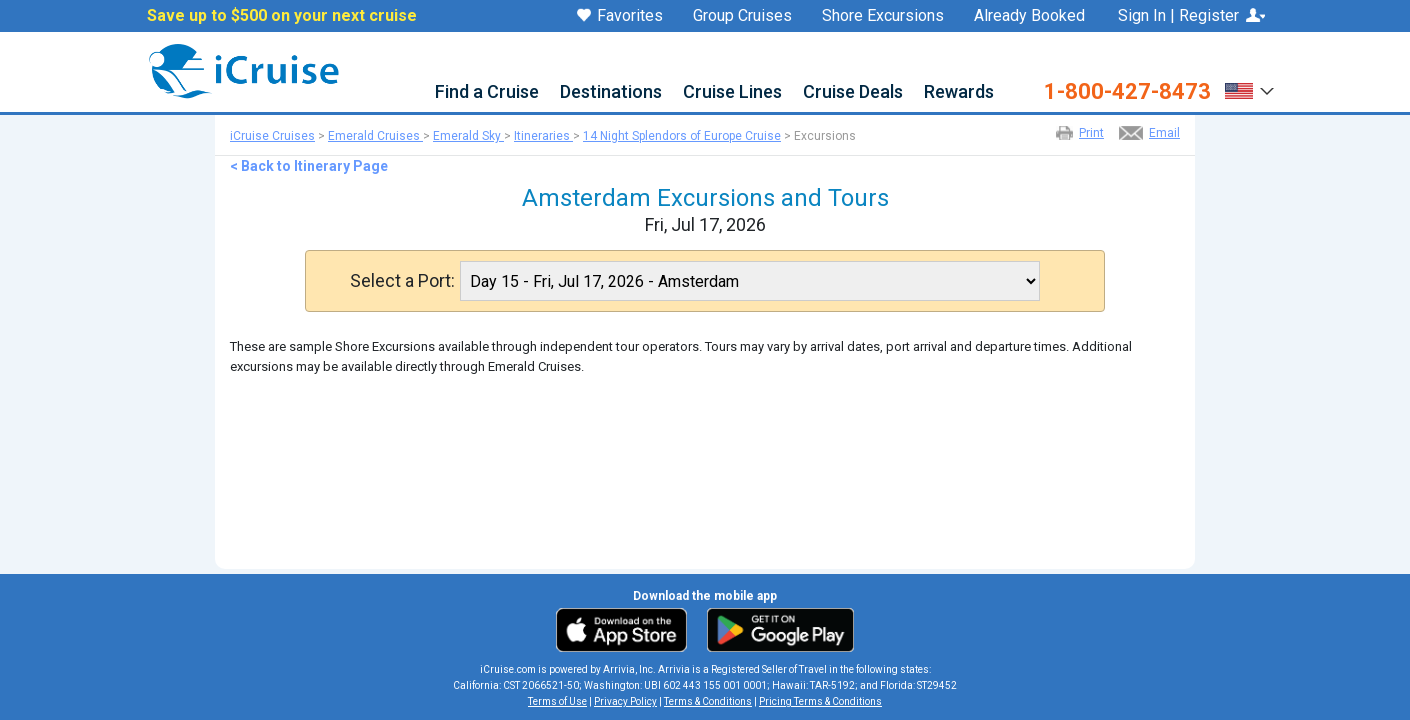 This screenshot has height=720, width=1410. Describe the element at coordinates (625, 701) in the screenshot. I see `Privacy Policy` at that location.